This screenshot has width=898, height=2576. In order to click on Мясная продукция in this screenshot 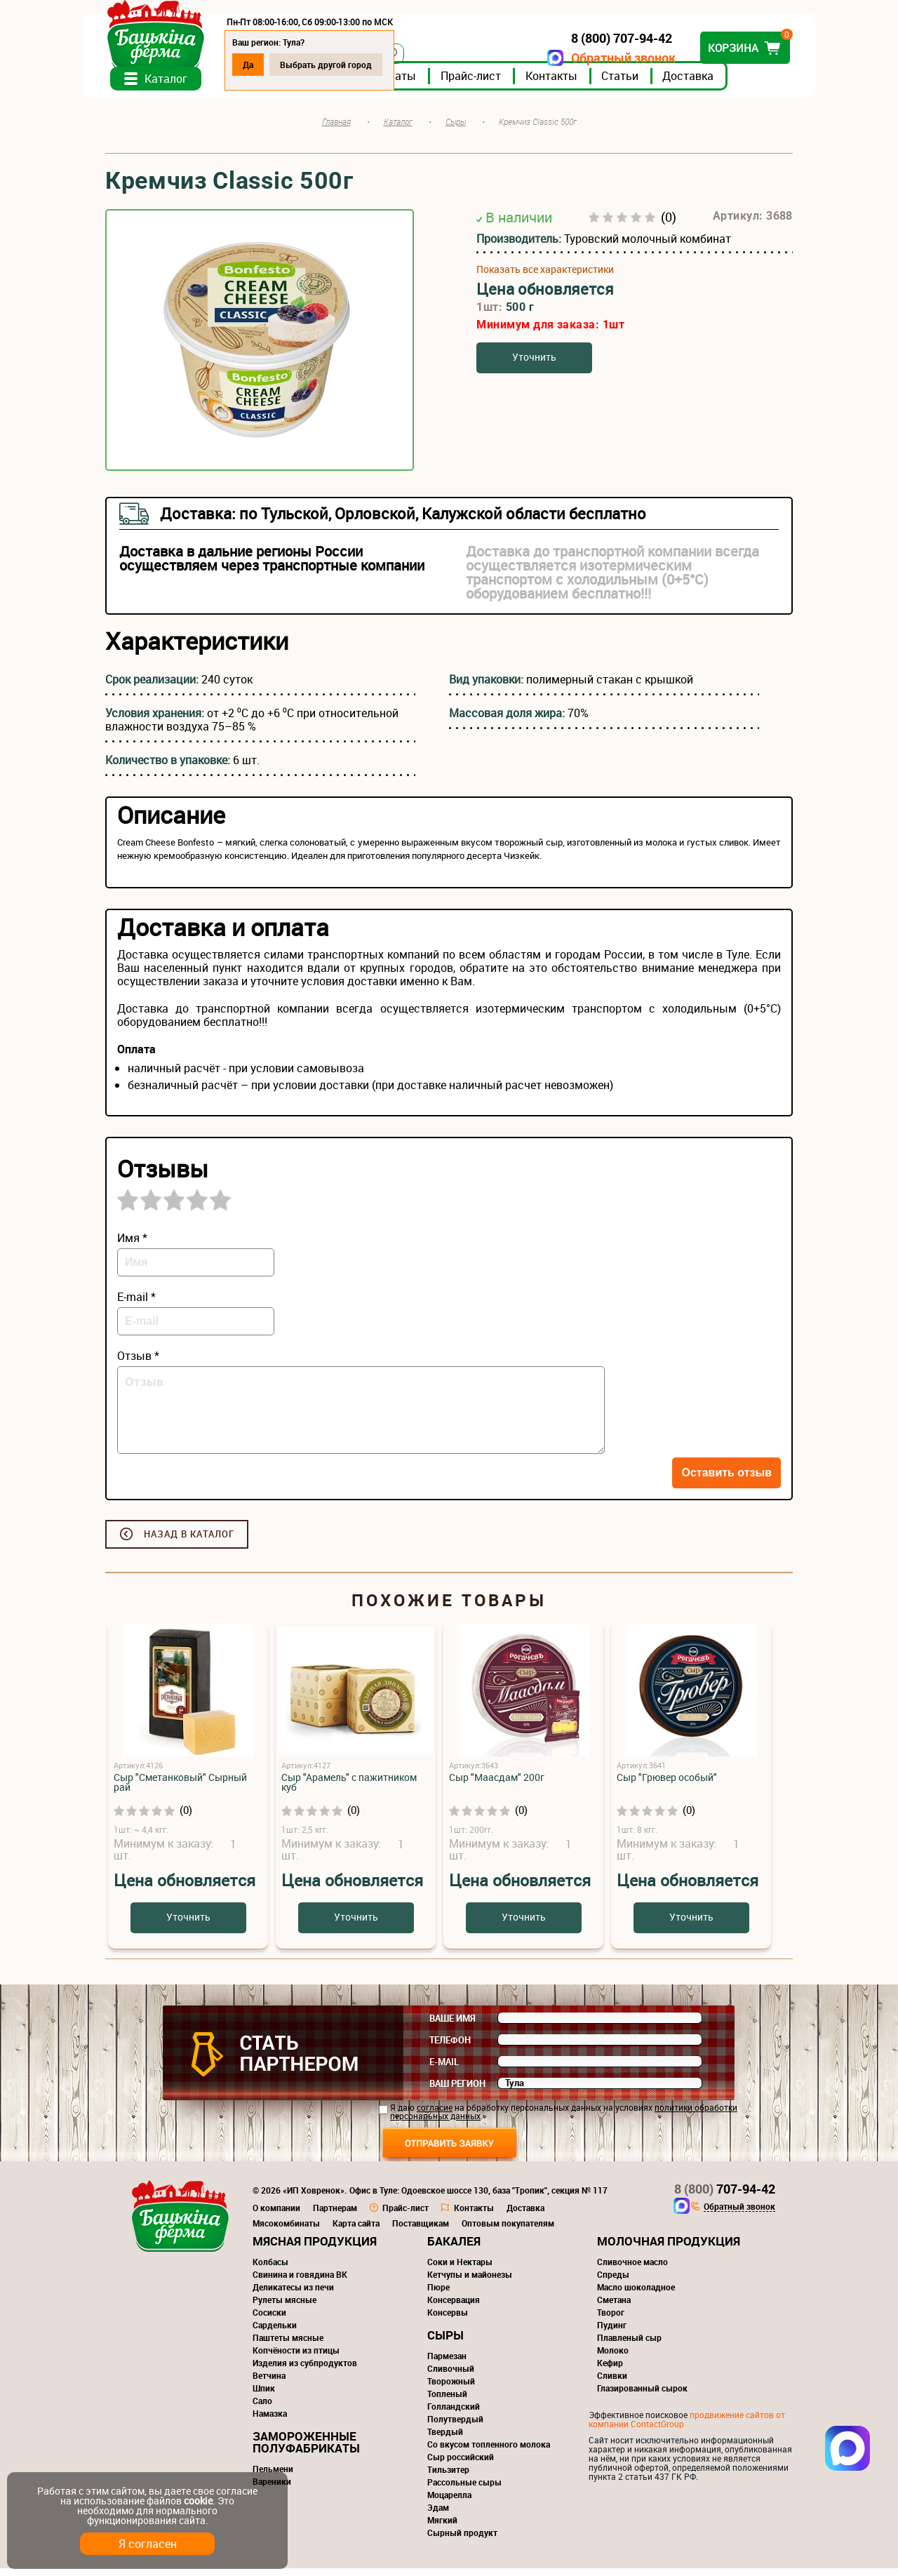, I will do `click(315, 2249)`.